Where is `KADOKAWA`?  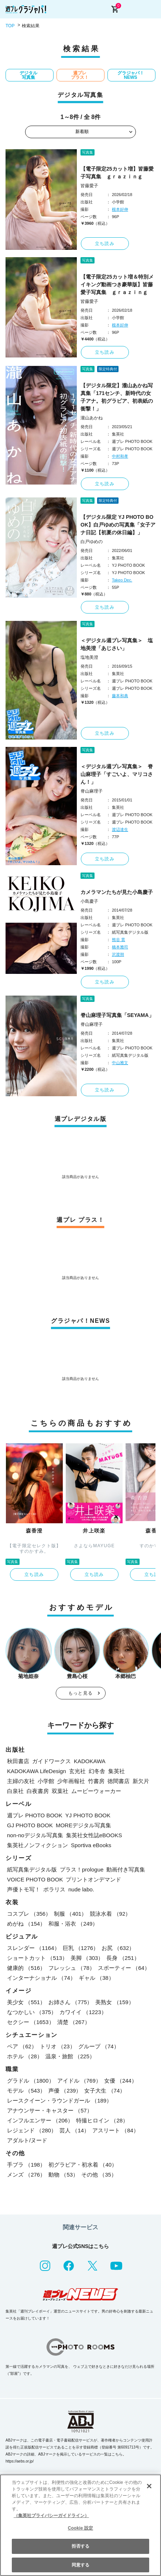 KADOKAWA is located at coordinates (90, 1761).